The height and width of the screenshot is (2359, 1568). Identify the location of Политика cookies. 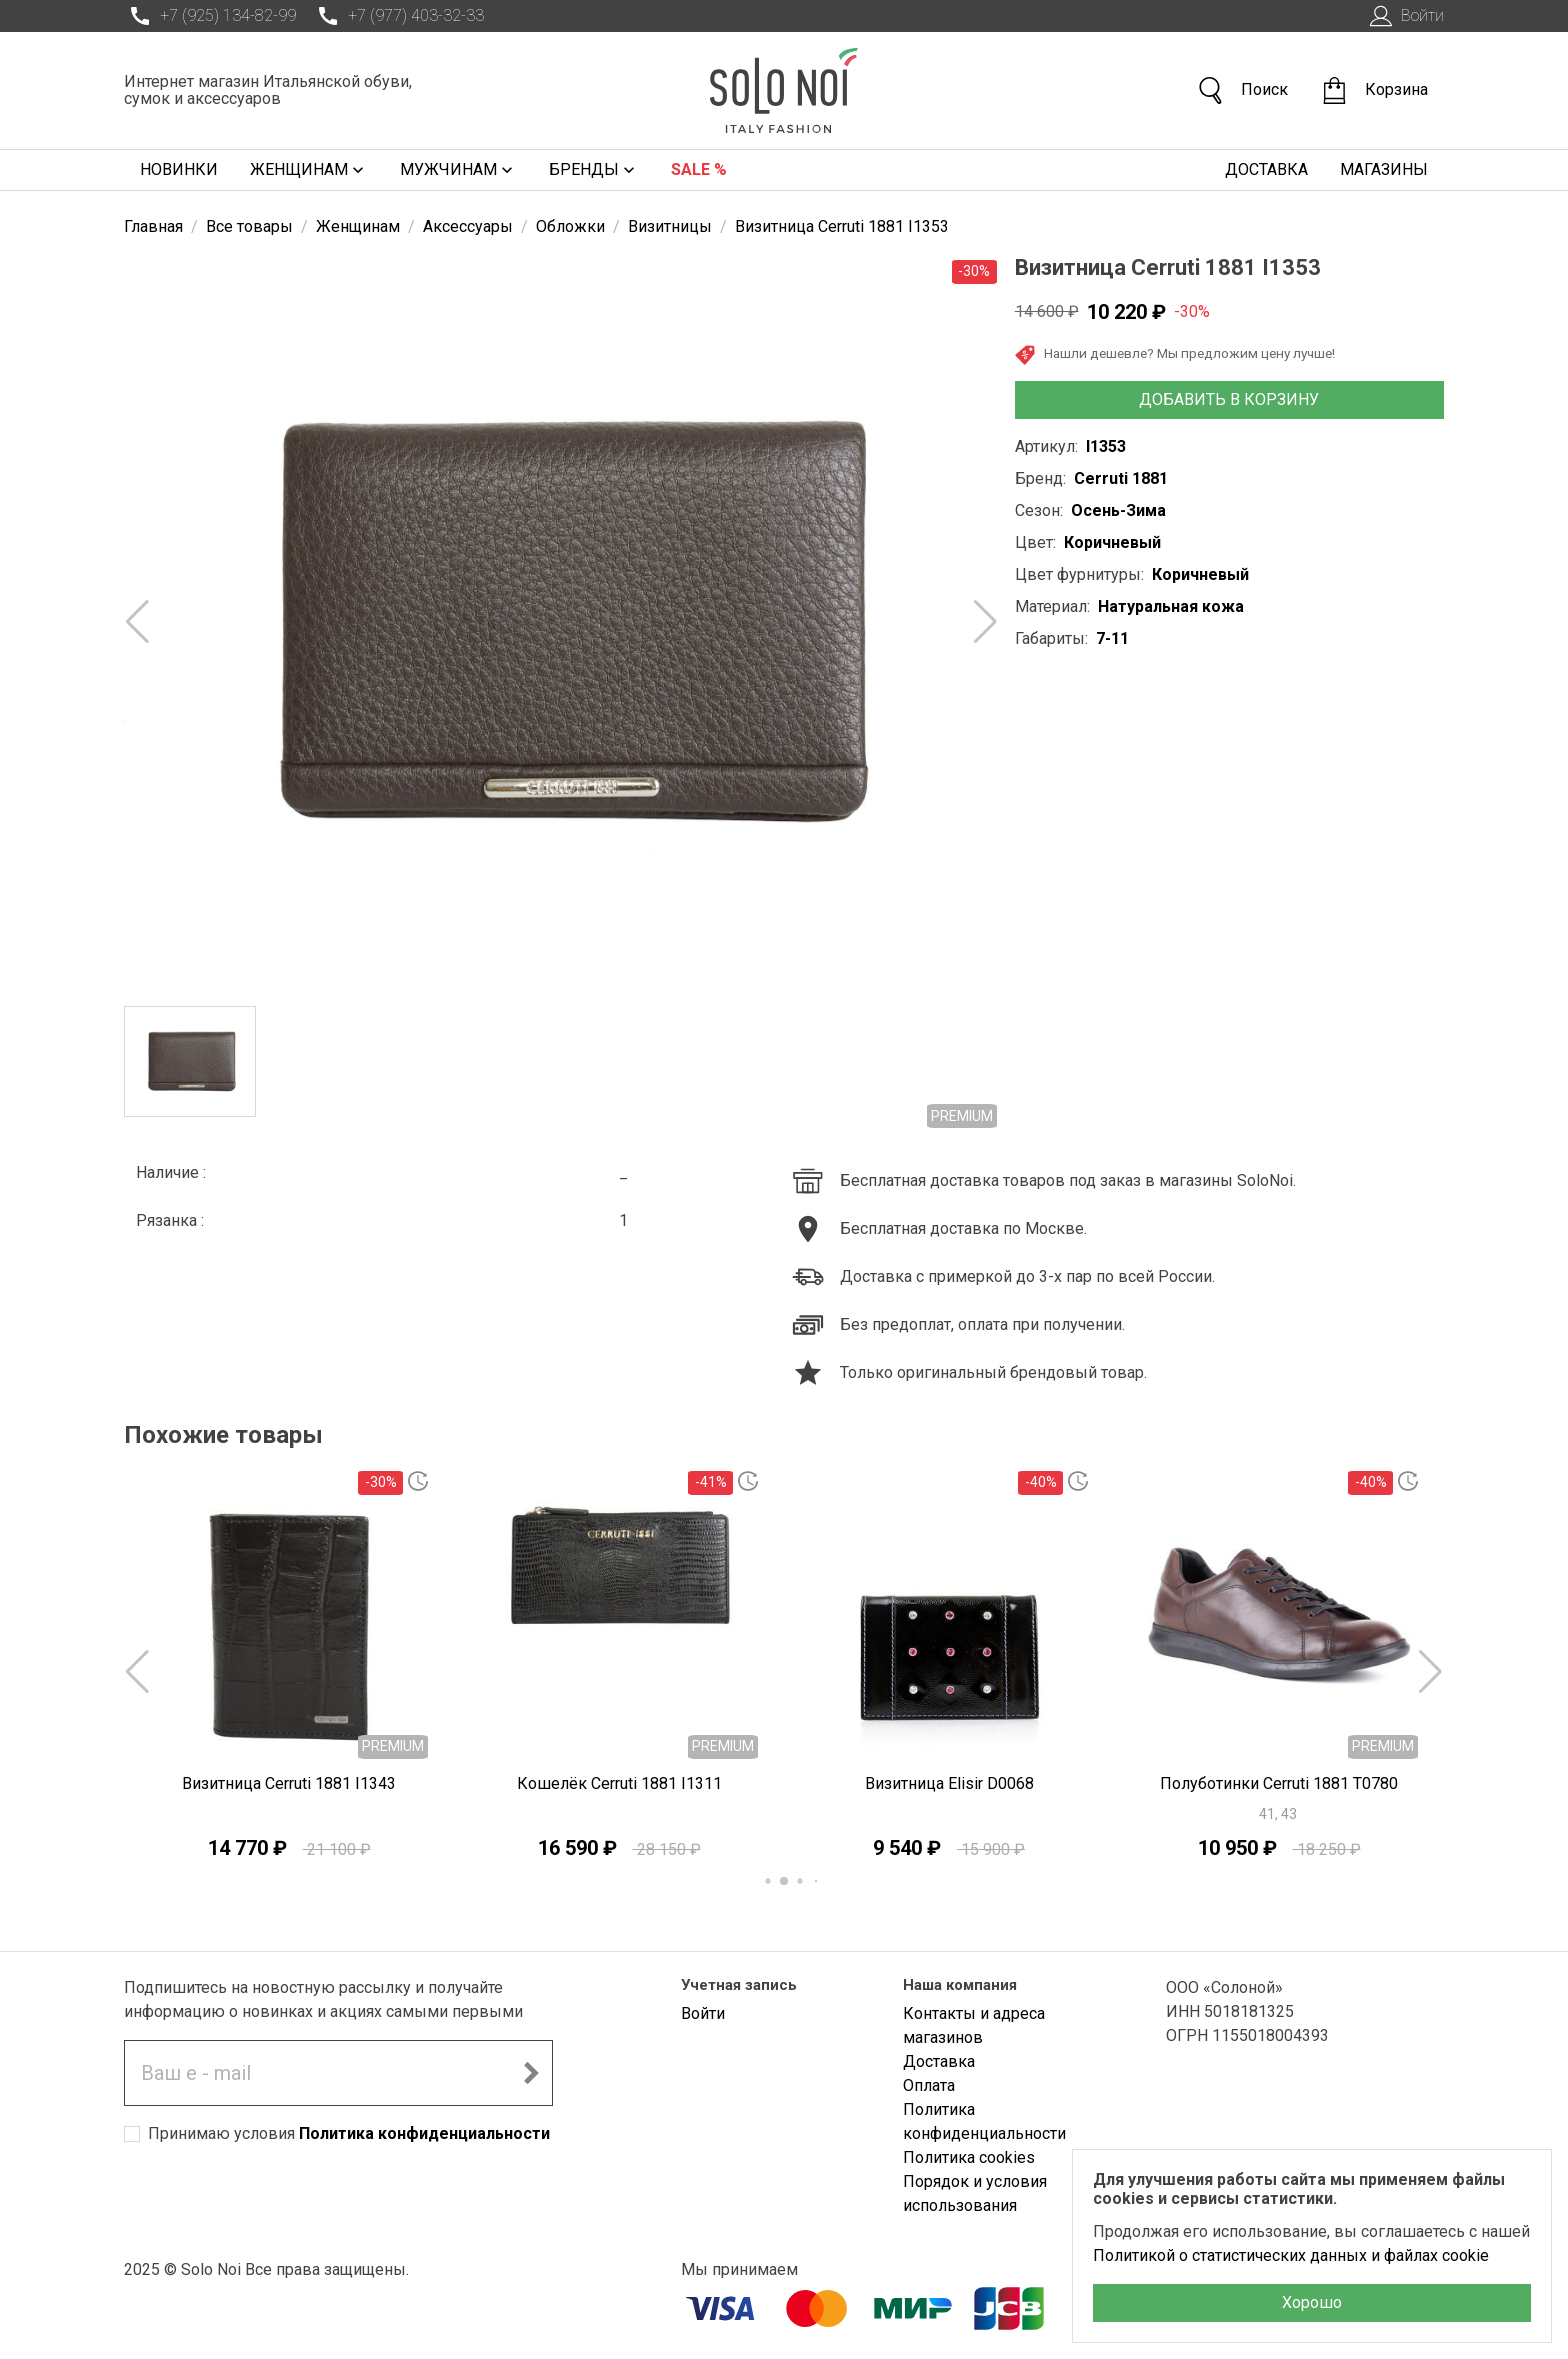
(969, 2157).